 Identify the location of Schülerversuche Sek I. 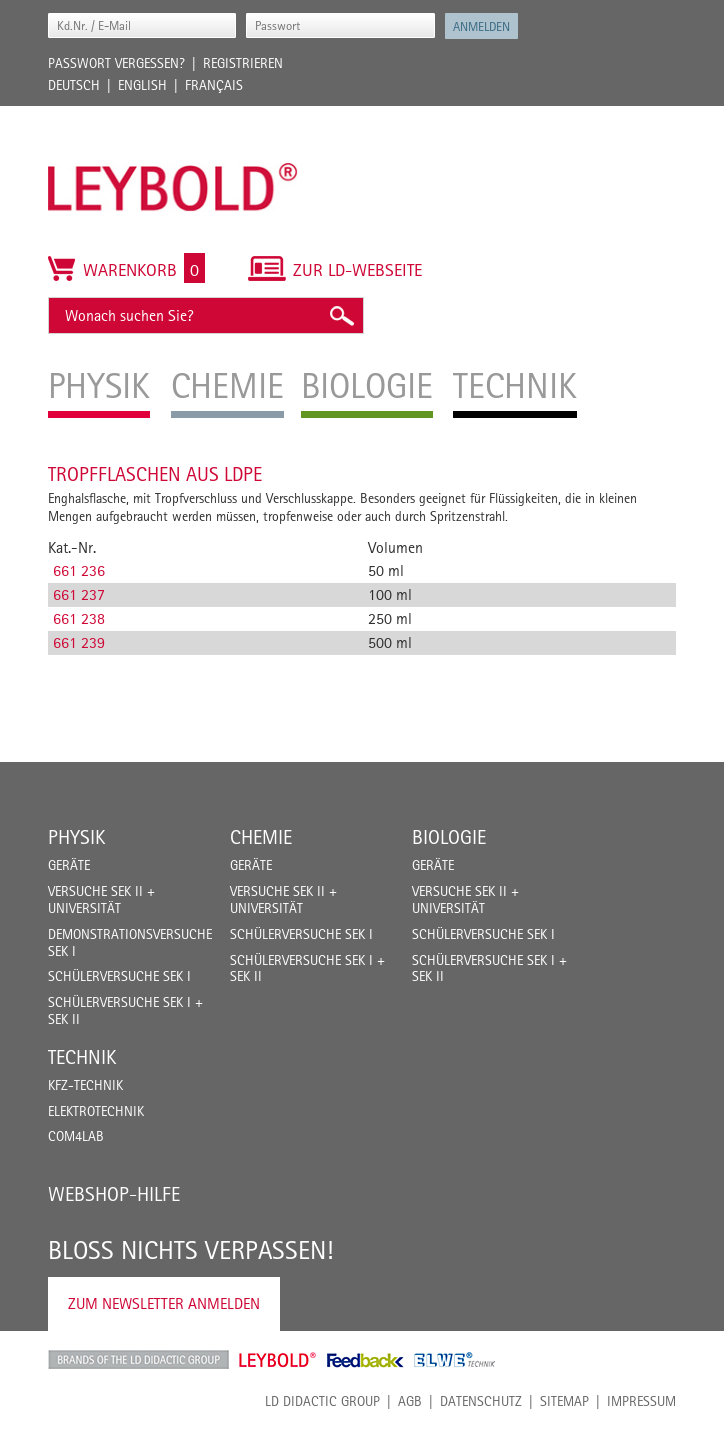
(119, 976).